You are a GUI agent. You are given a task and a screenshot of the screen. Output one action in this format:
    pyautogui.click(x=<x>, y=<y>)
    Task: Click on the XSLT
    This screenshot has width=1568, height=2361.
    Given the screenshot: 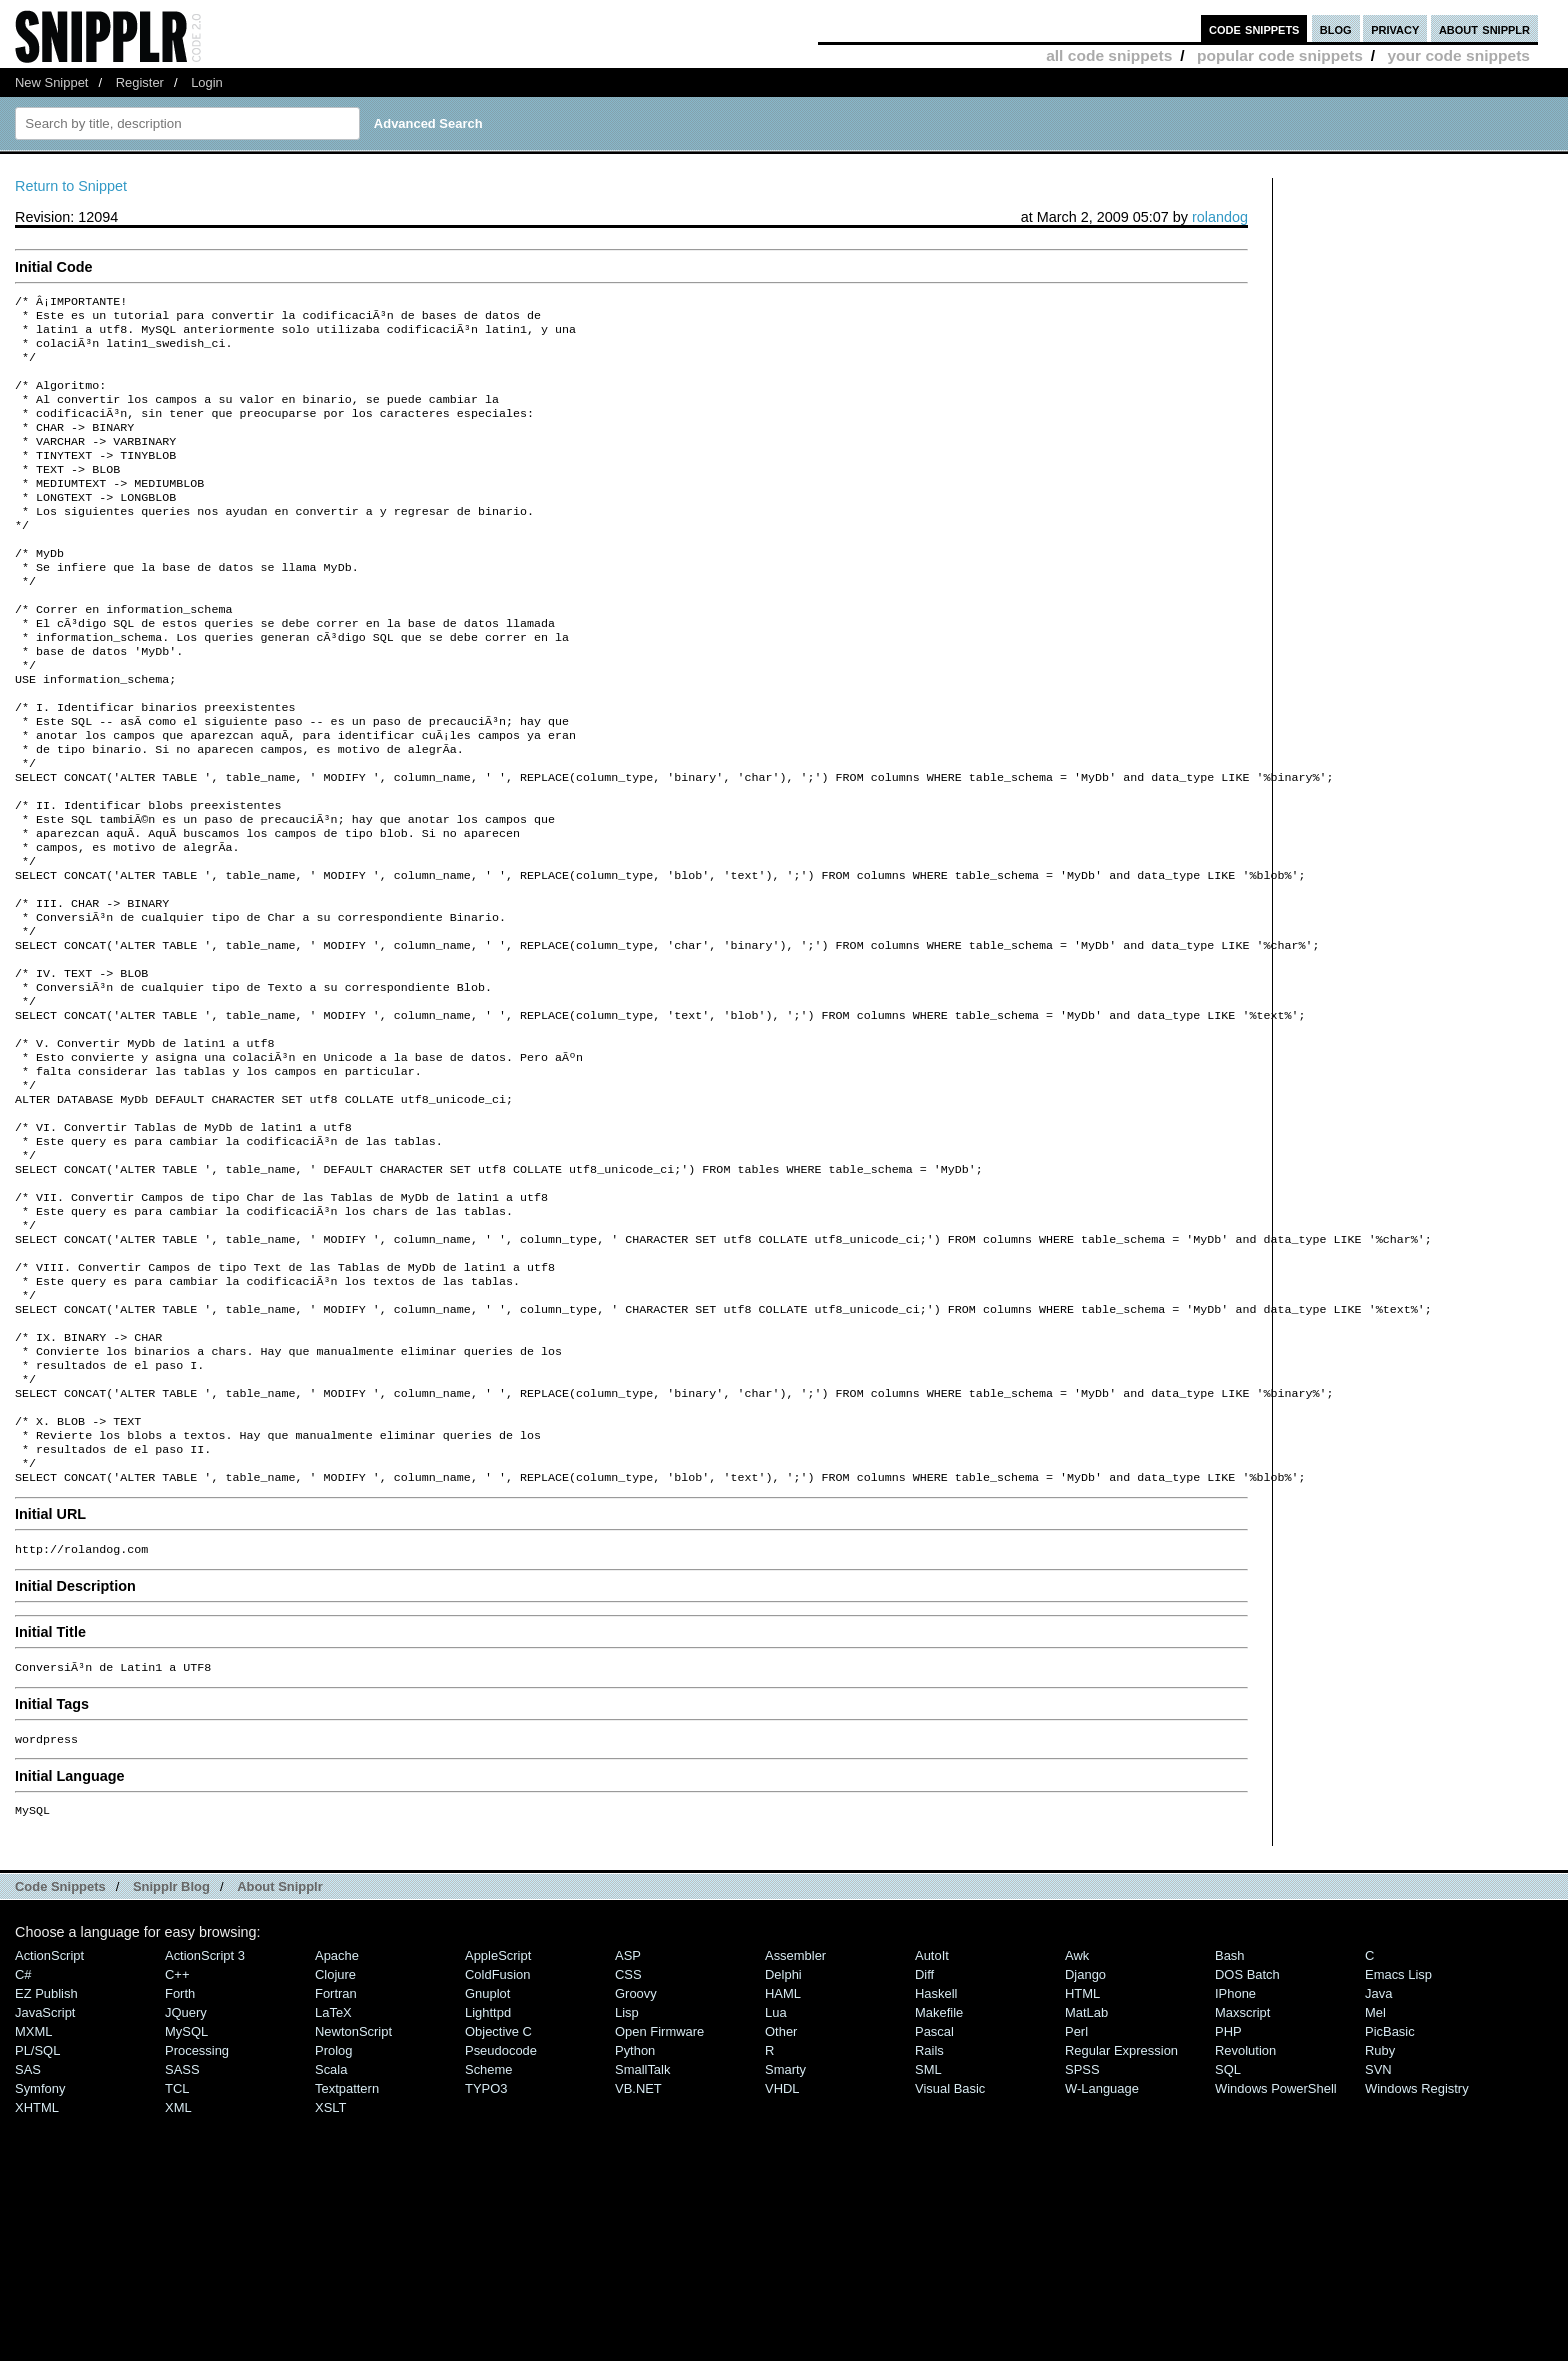 What is the action you would take?
    pyautogui.click(x=330, y=2285)
    